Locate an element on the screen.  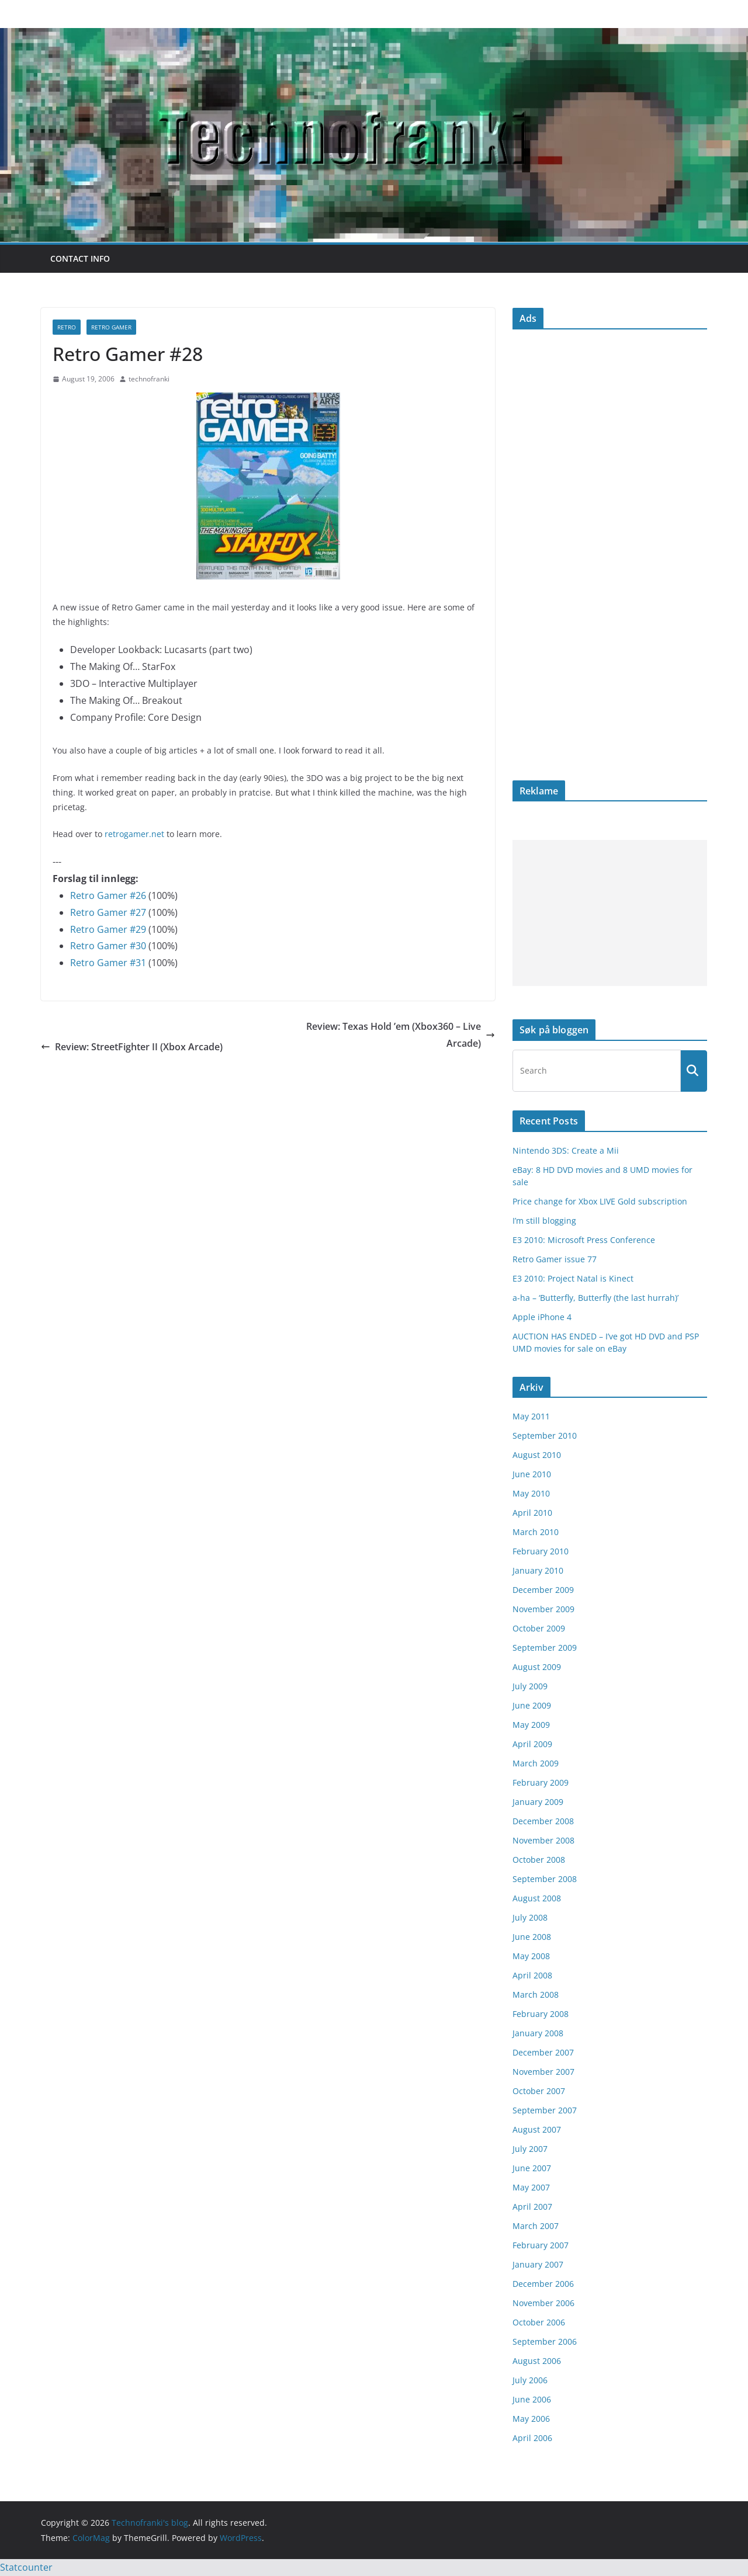
May 2010 is located at coordinates (531, 1493).